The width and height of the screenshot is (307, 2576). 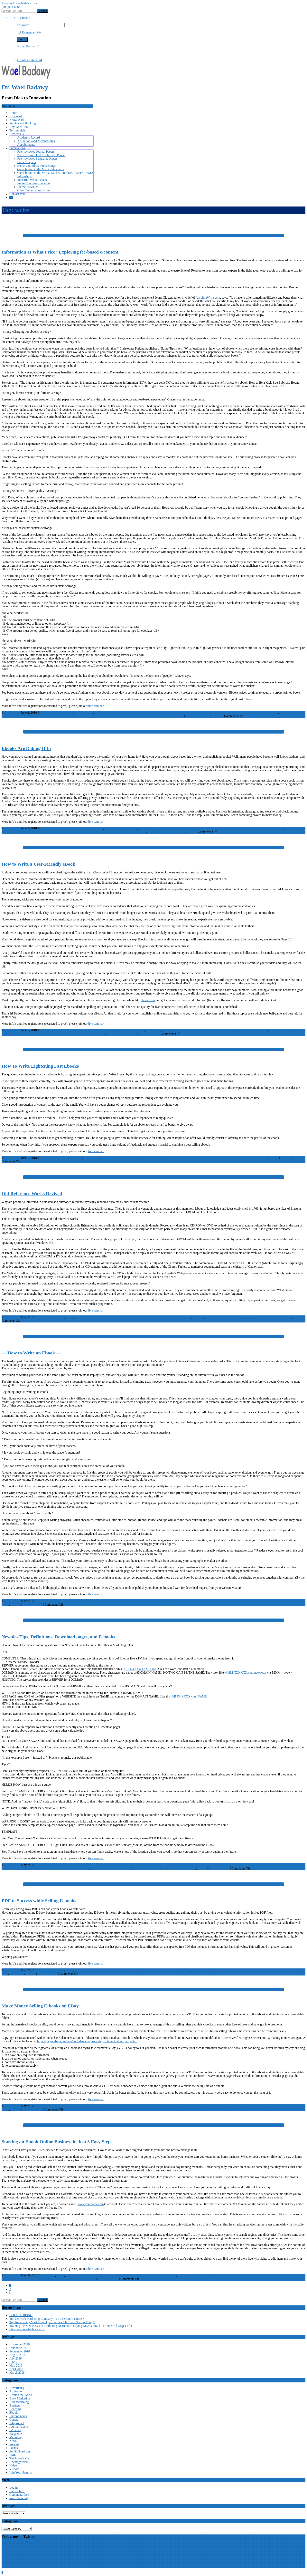 I want to click on Entries feed, so click(x=16, y=2491).